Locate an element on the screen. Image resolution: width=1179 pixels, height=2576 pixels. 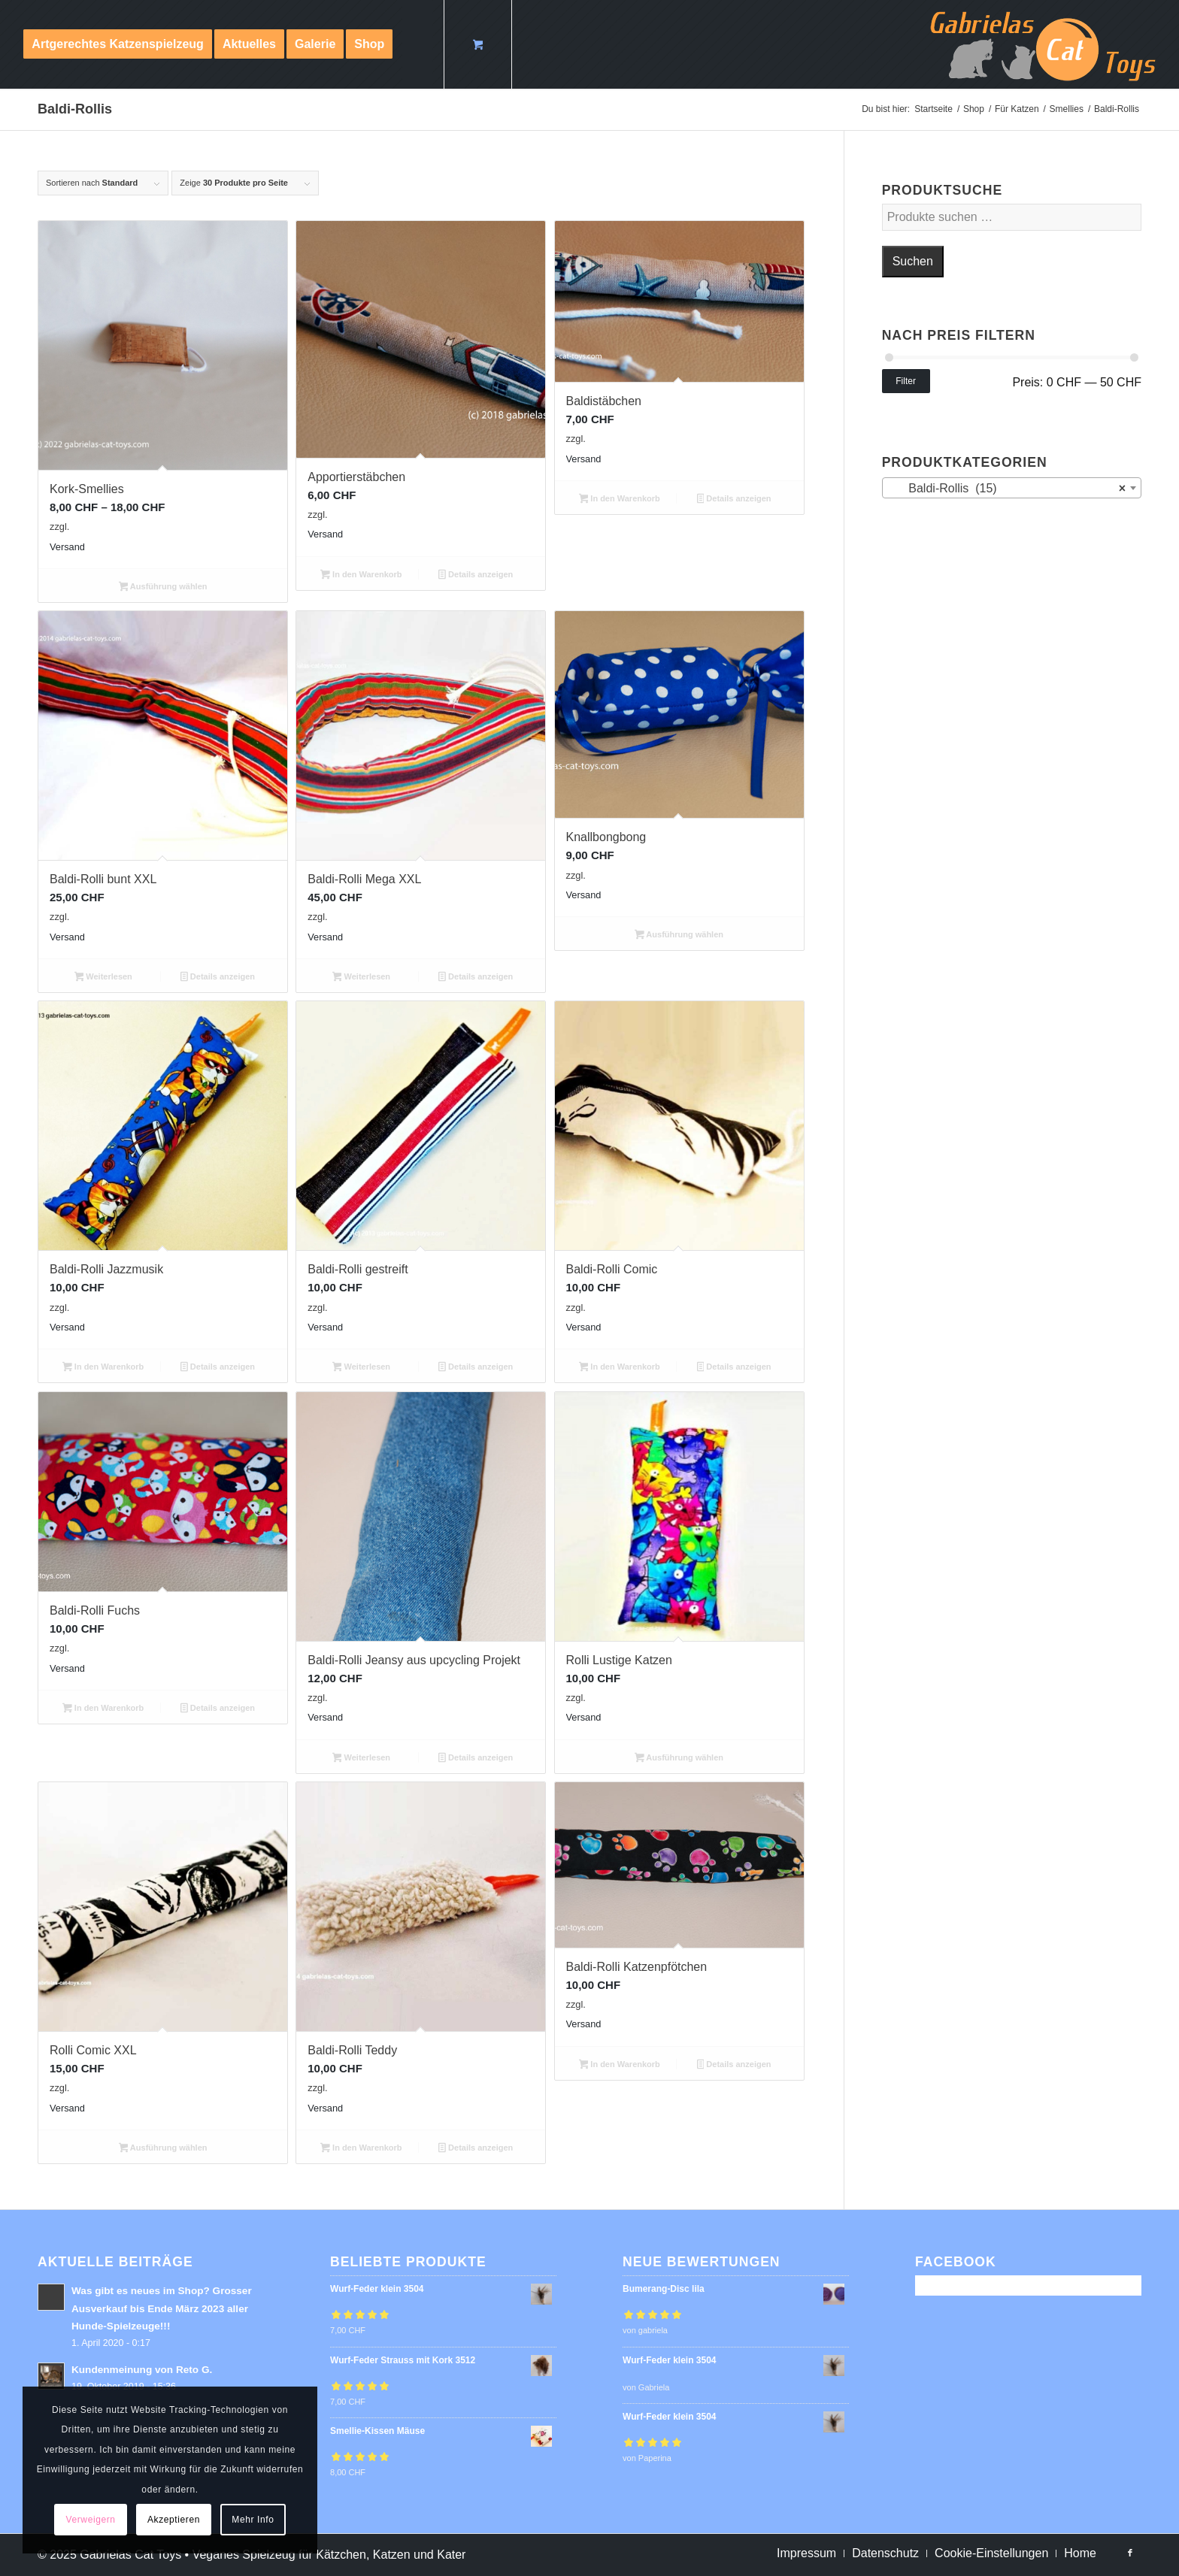
Ausführung wählen [Wähle Optionen für „Rolli Lustige Katzen“] is located at coordinates (679, 1759).